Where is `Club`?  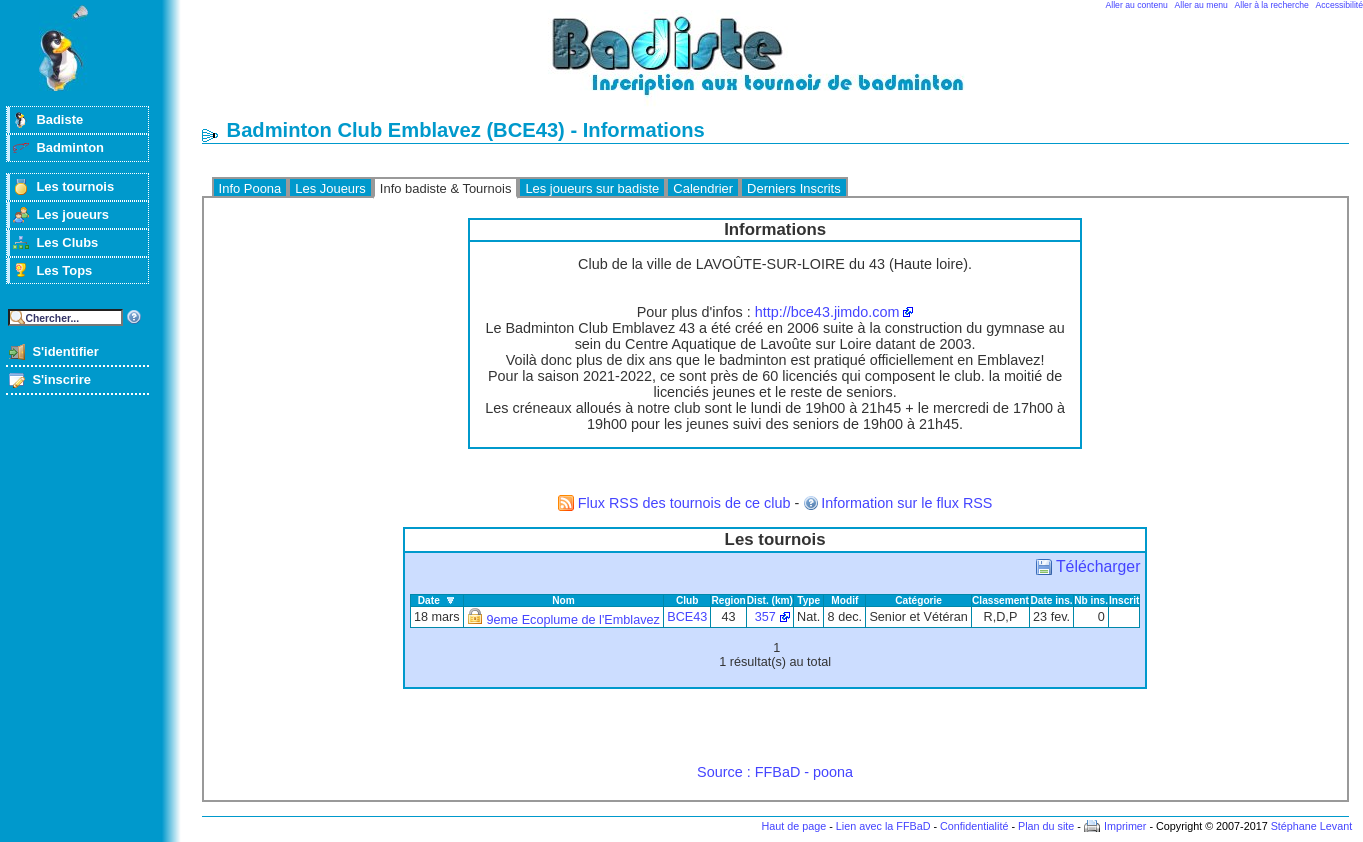
Club is located at coordinates (687, 600).